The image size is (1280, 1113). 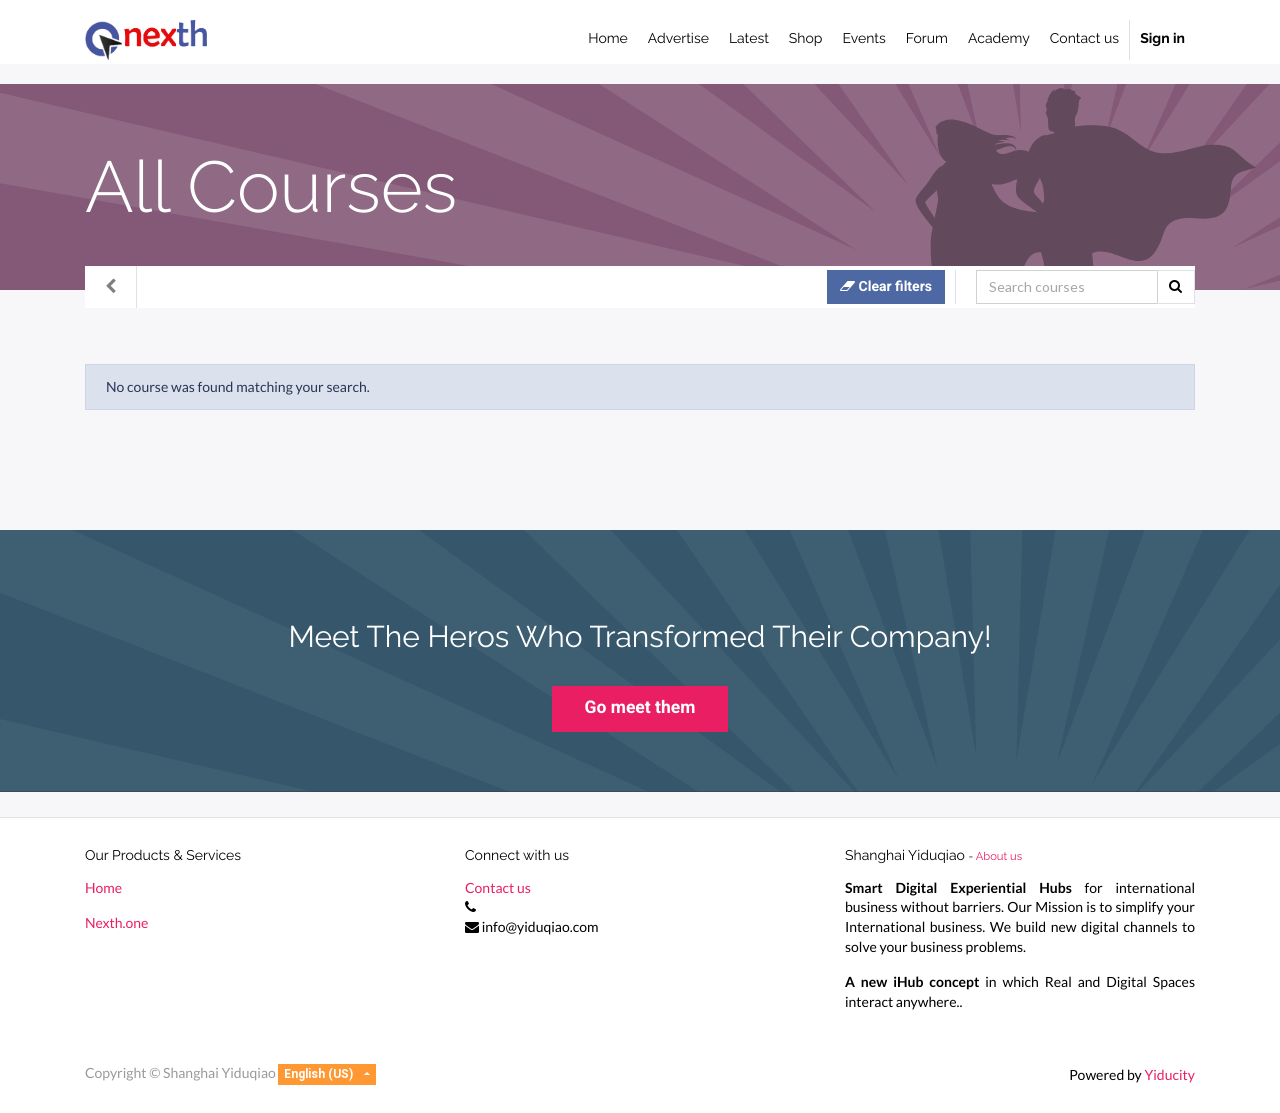 I want to click on Go meet them, so click(x=640, y=708).